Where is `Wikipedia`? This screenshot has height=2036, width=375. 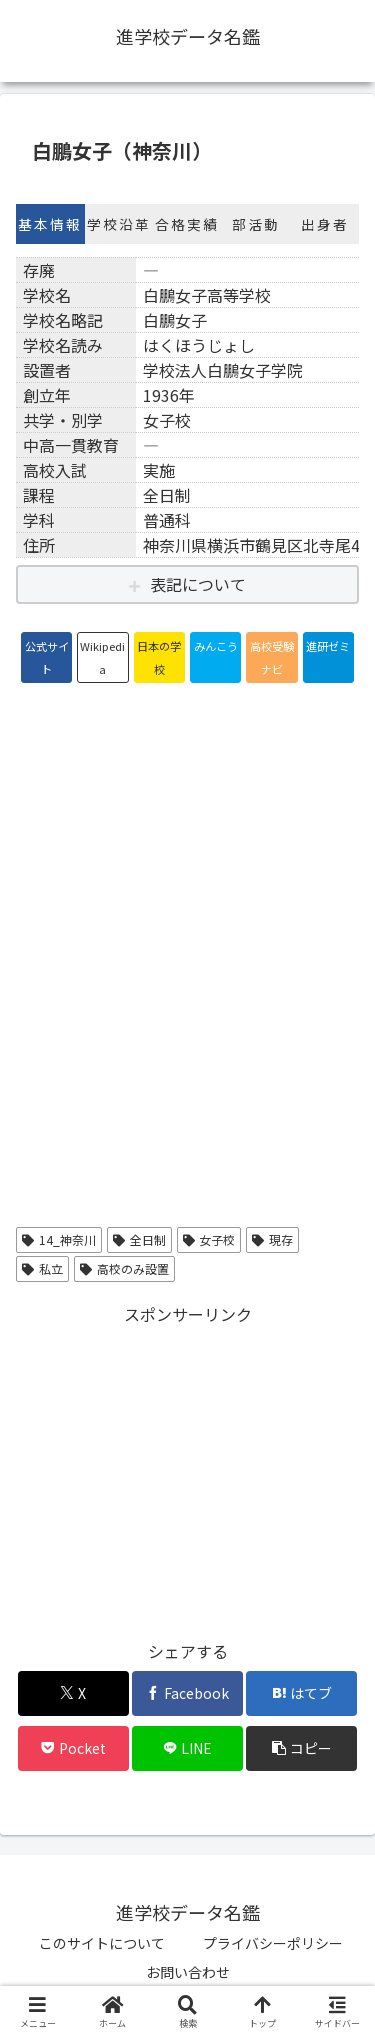
Wikipedia is located at coordinates (102, 657).